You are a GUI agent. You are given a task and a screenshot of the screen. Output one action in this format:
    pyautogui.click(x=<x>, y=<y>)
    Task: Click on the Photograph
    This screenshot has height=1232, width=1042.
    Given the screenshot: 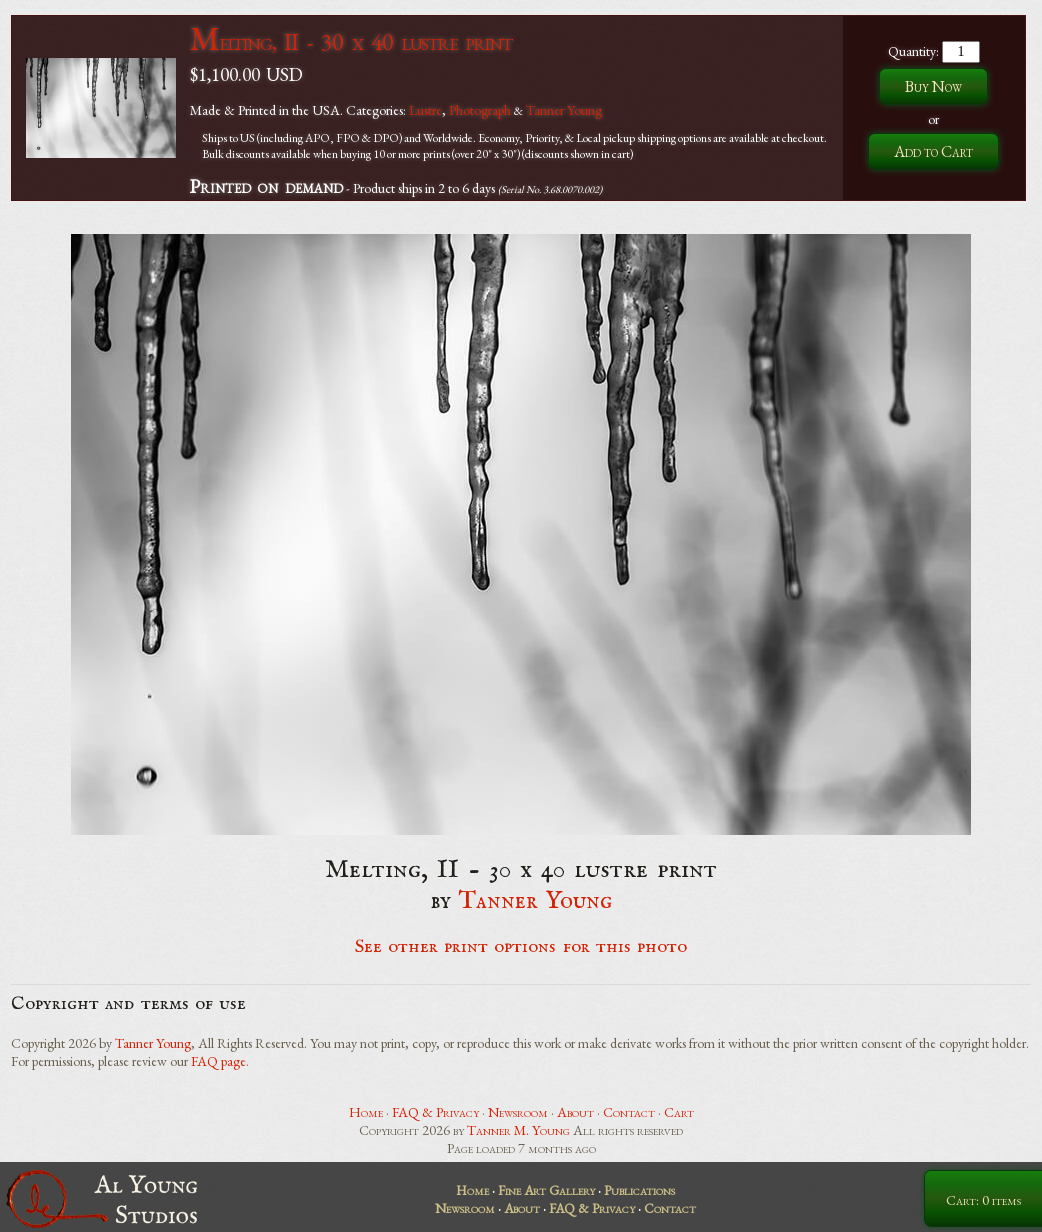 What is the action you would take?
    pyautogui.click(x=480, y=110)
    